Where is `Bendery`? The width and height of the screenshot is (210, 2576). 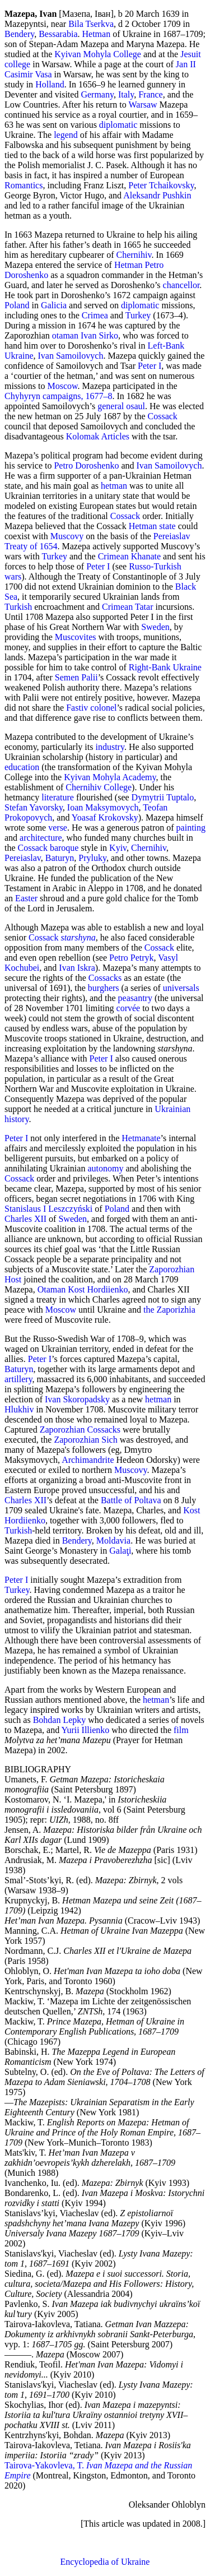 Bendery is located at coordinates (19, 34).